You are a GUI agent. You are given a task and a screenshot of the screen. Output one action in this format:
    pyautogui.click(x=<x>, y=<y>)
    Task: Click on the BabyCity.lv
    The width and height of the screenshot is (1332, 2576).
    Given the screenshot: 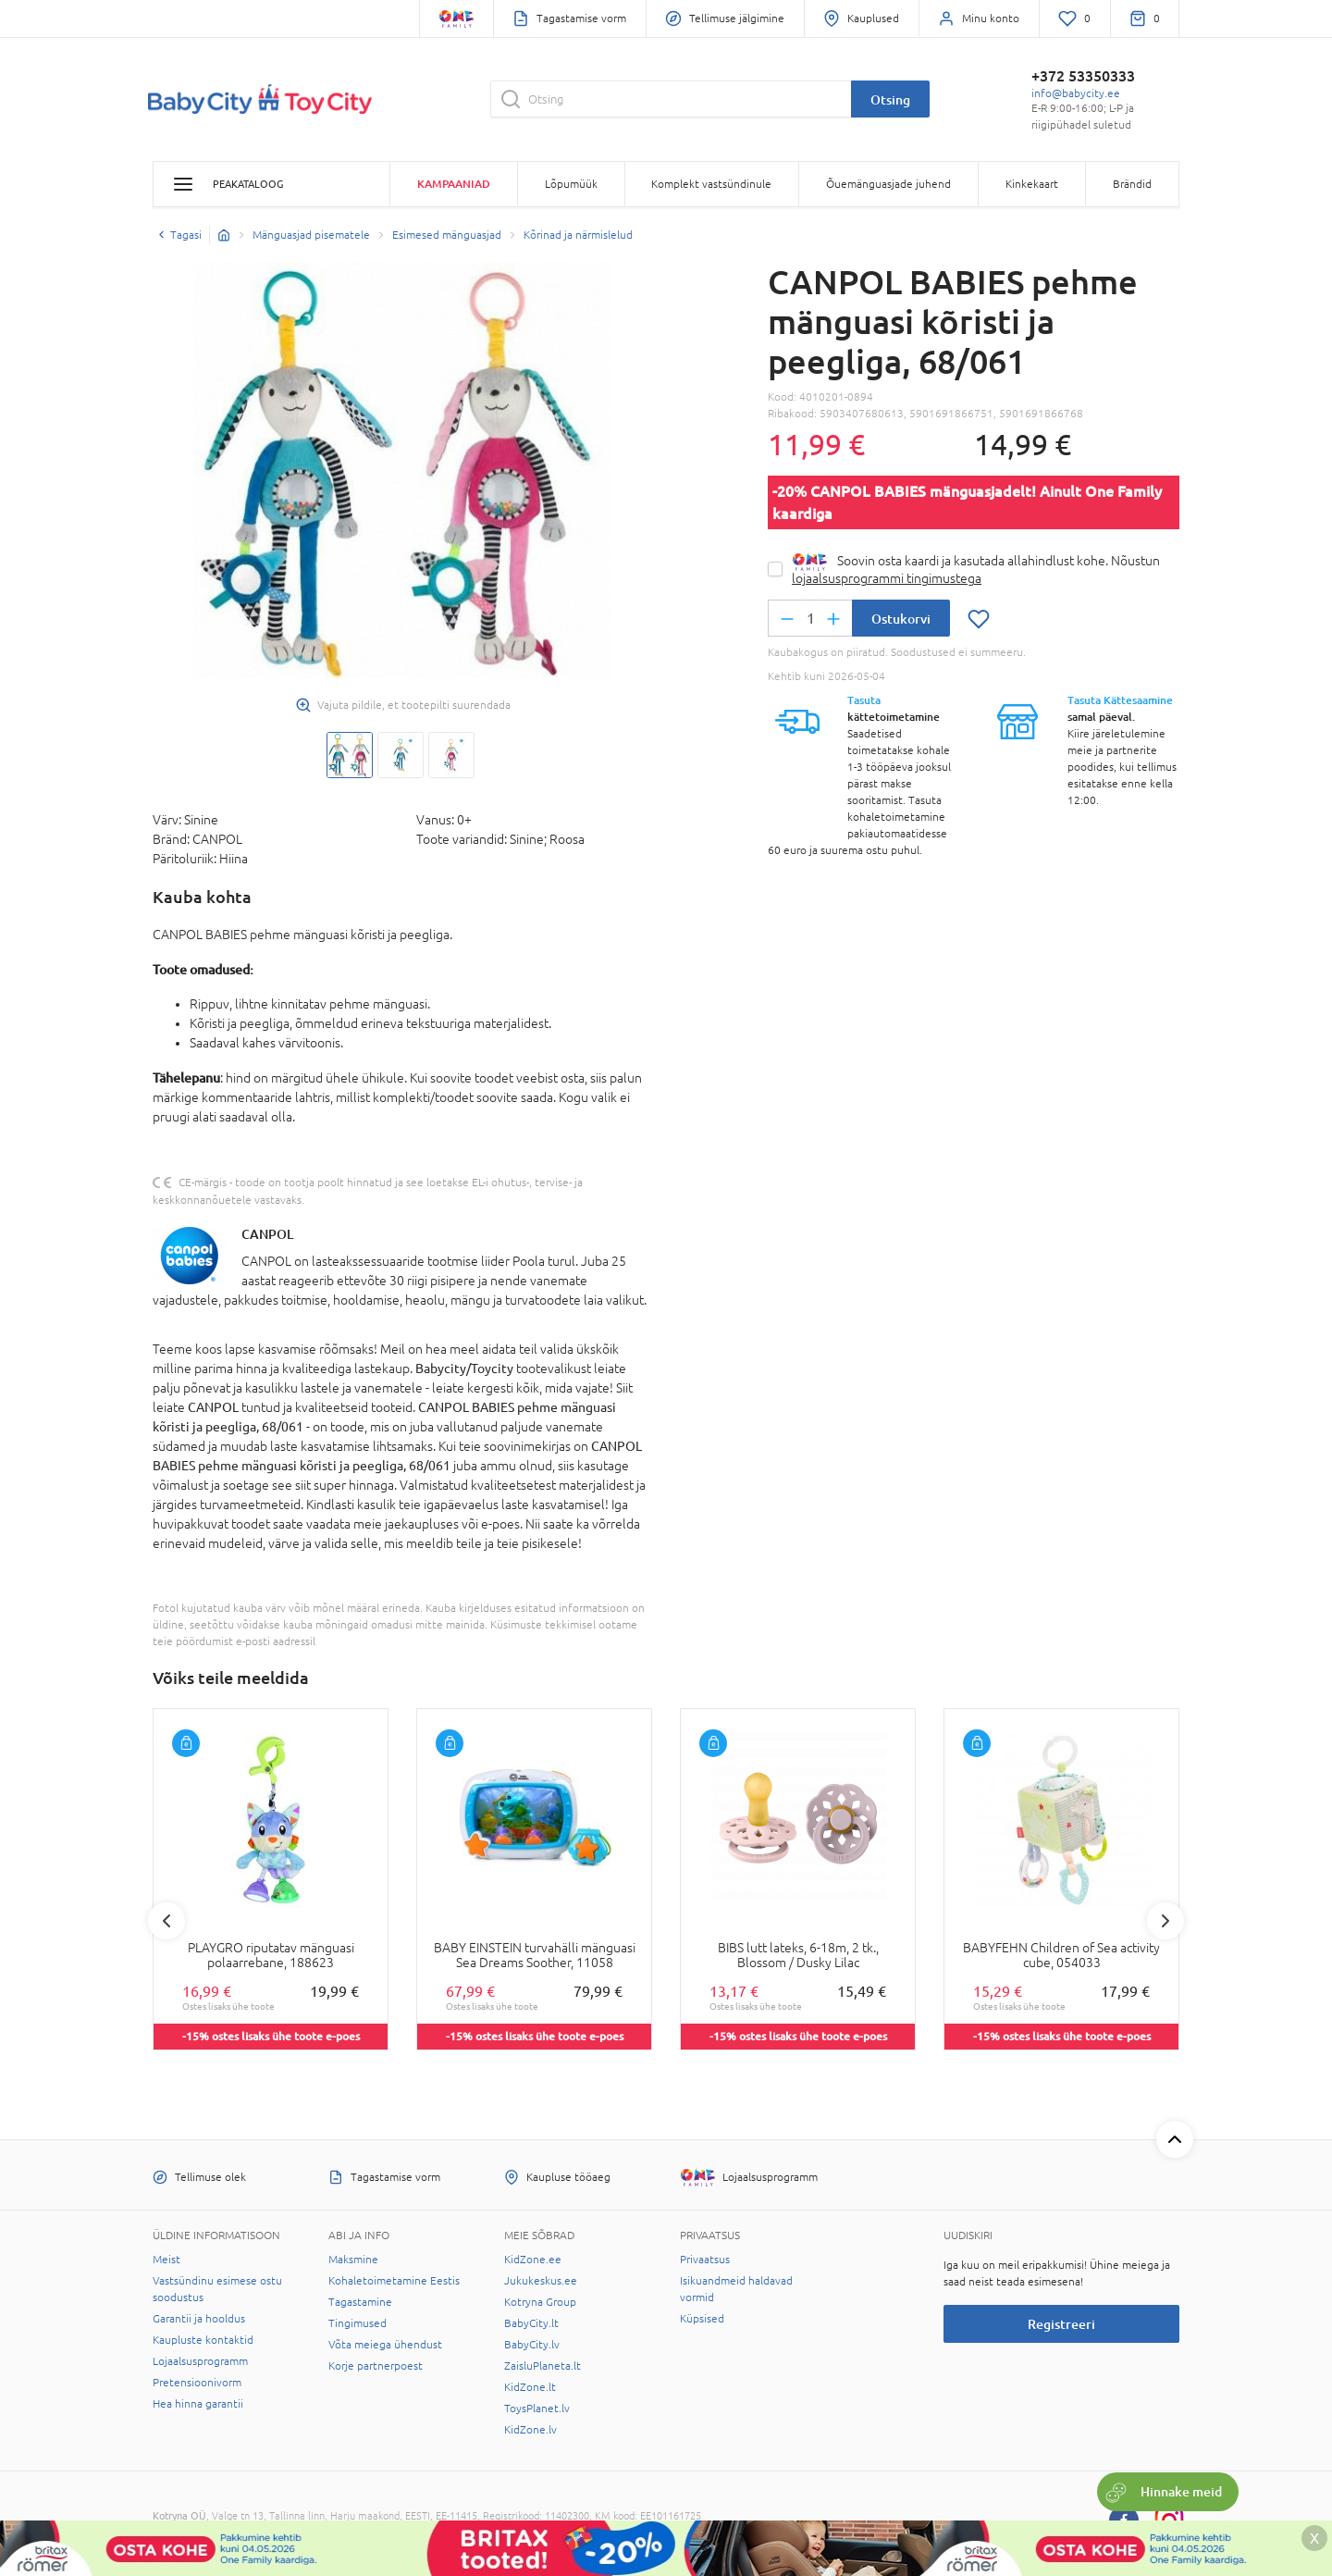 What is the action you would take?
    pyautogui.click(x=532, y=2344)
    